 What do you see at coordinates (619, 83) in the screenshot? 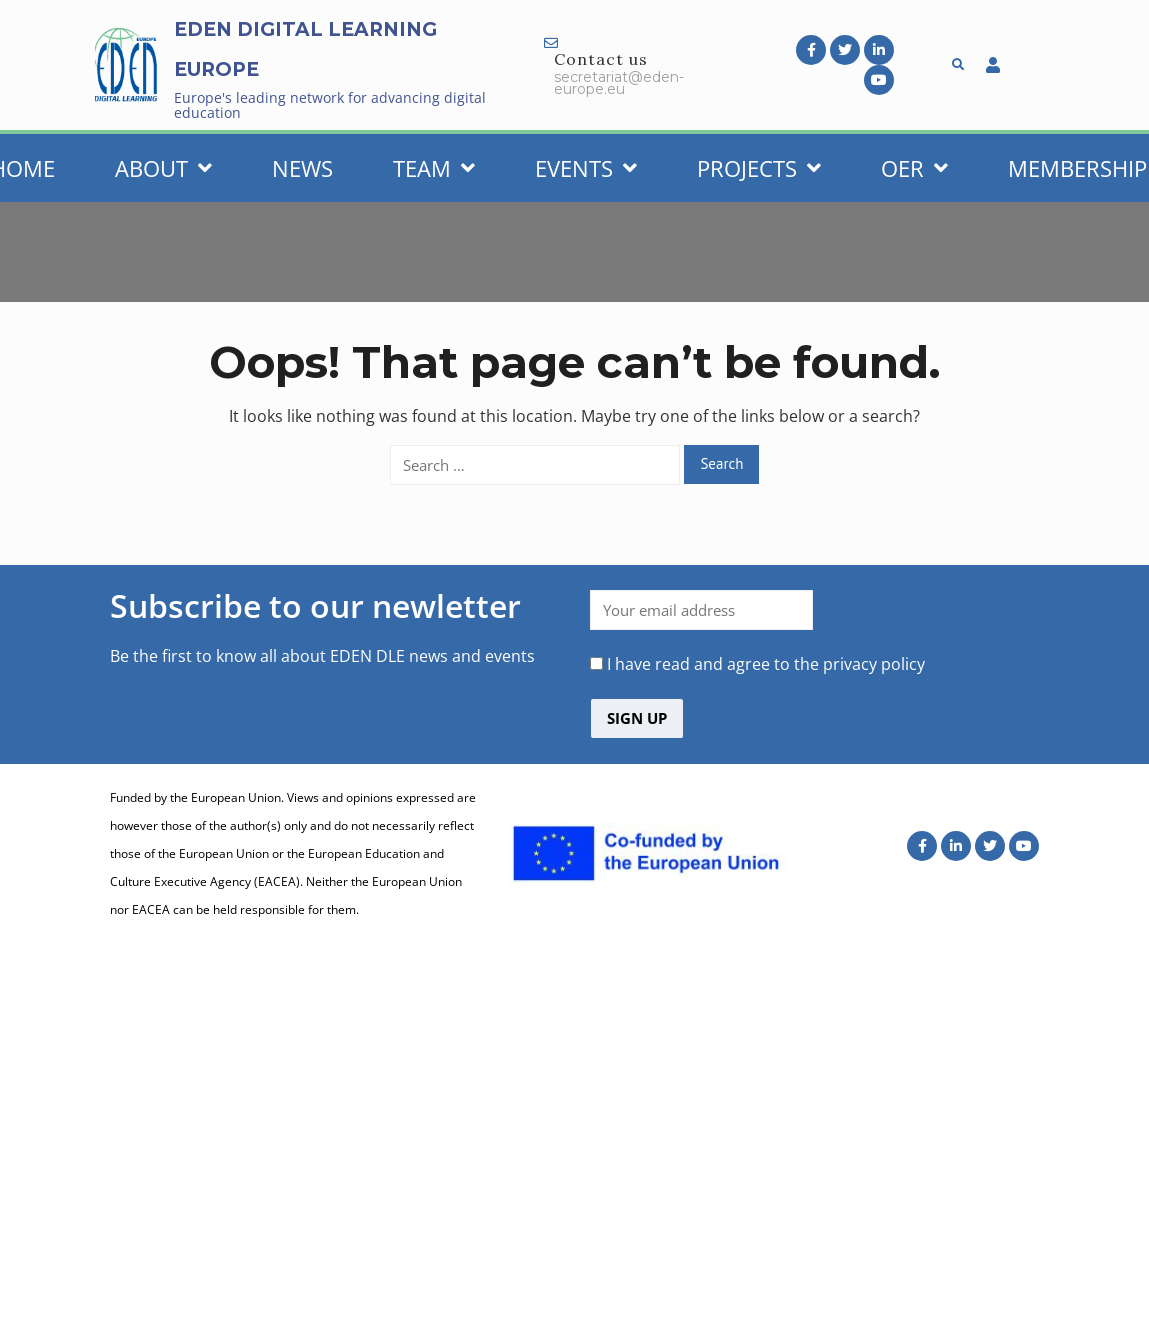
I see `secretariat@eden-europe.eu` at bounding box center [619, 83].